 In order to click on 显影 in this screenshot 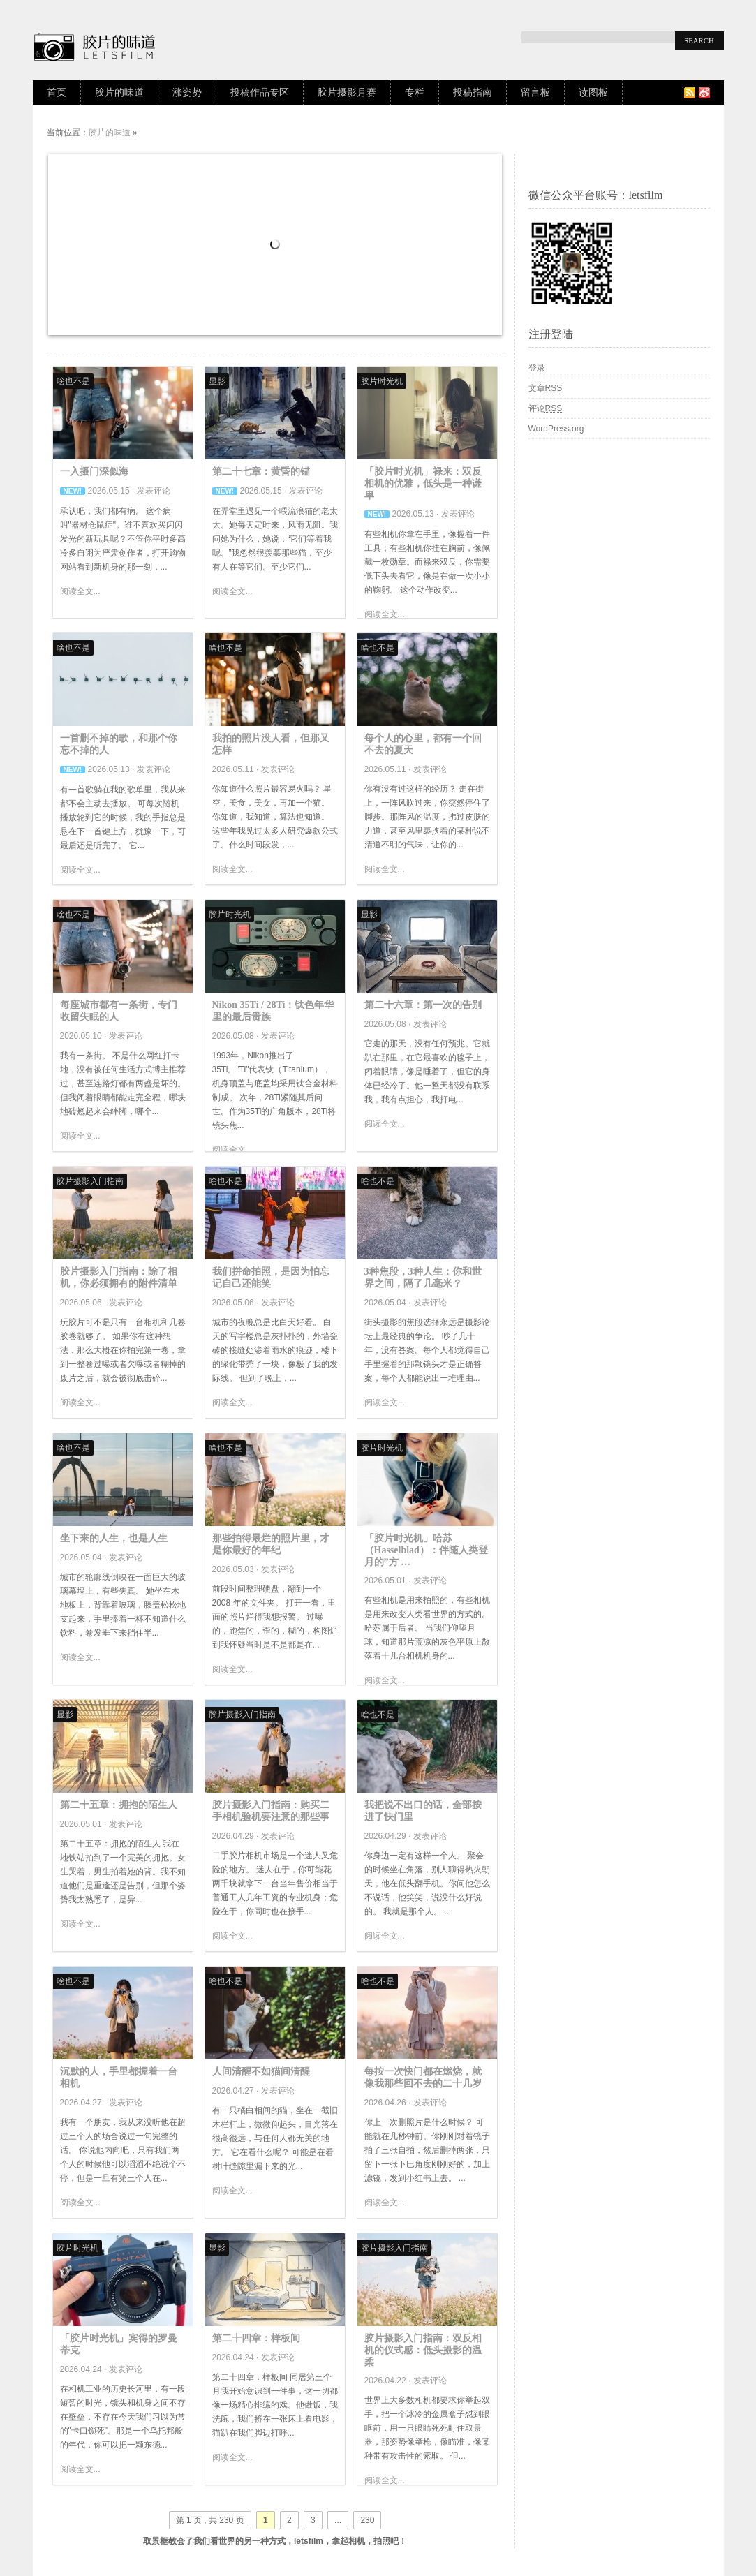, I will do `click(217, 381)`.